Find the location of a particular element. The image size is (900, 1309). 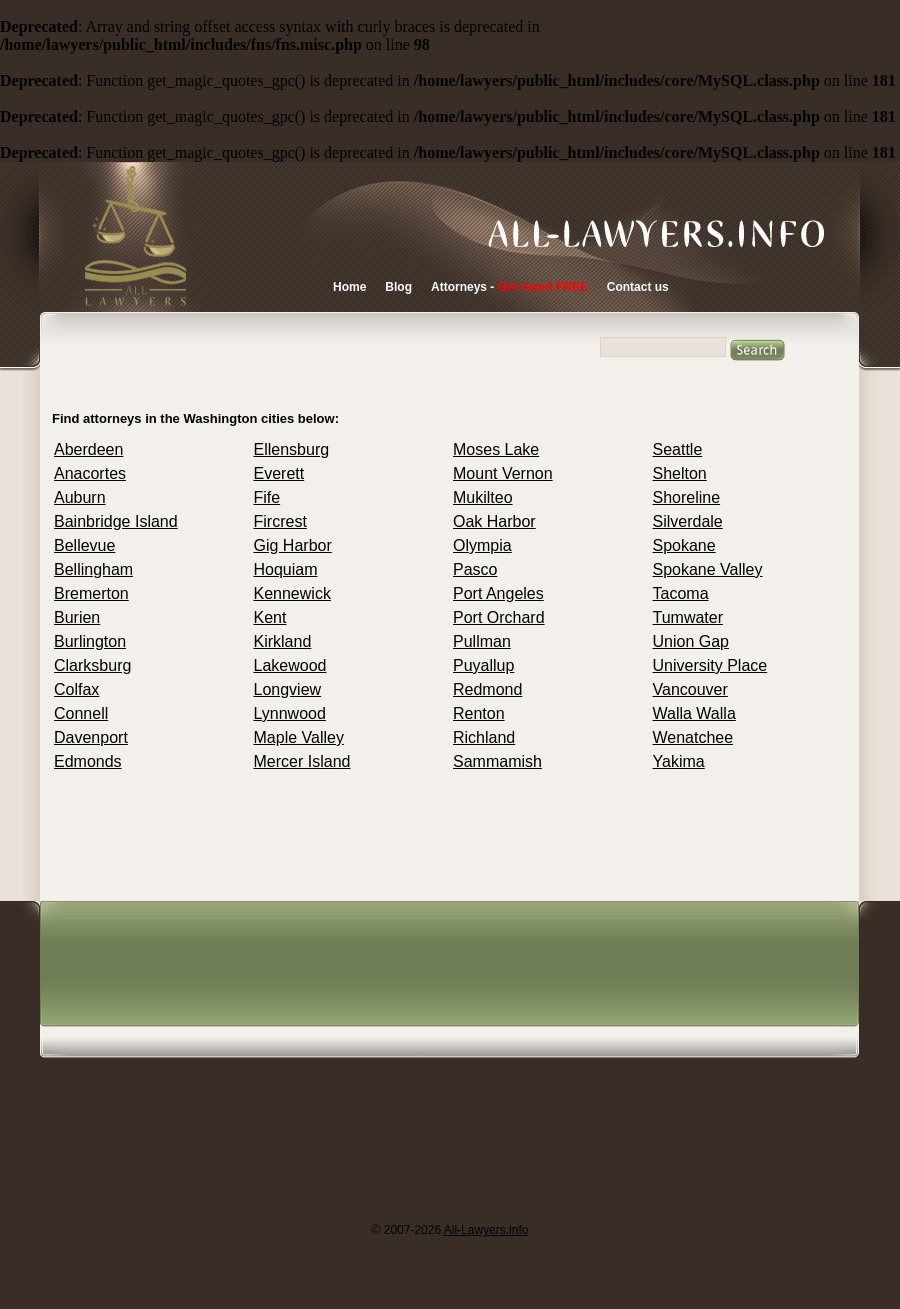

Hoquiam is located at coordinates (286, 569).